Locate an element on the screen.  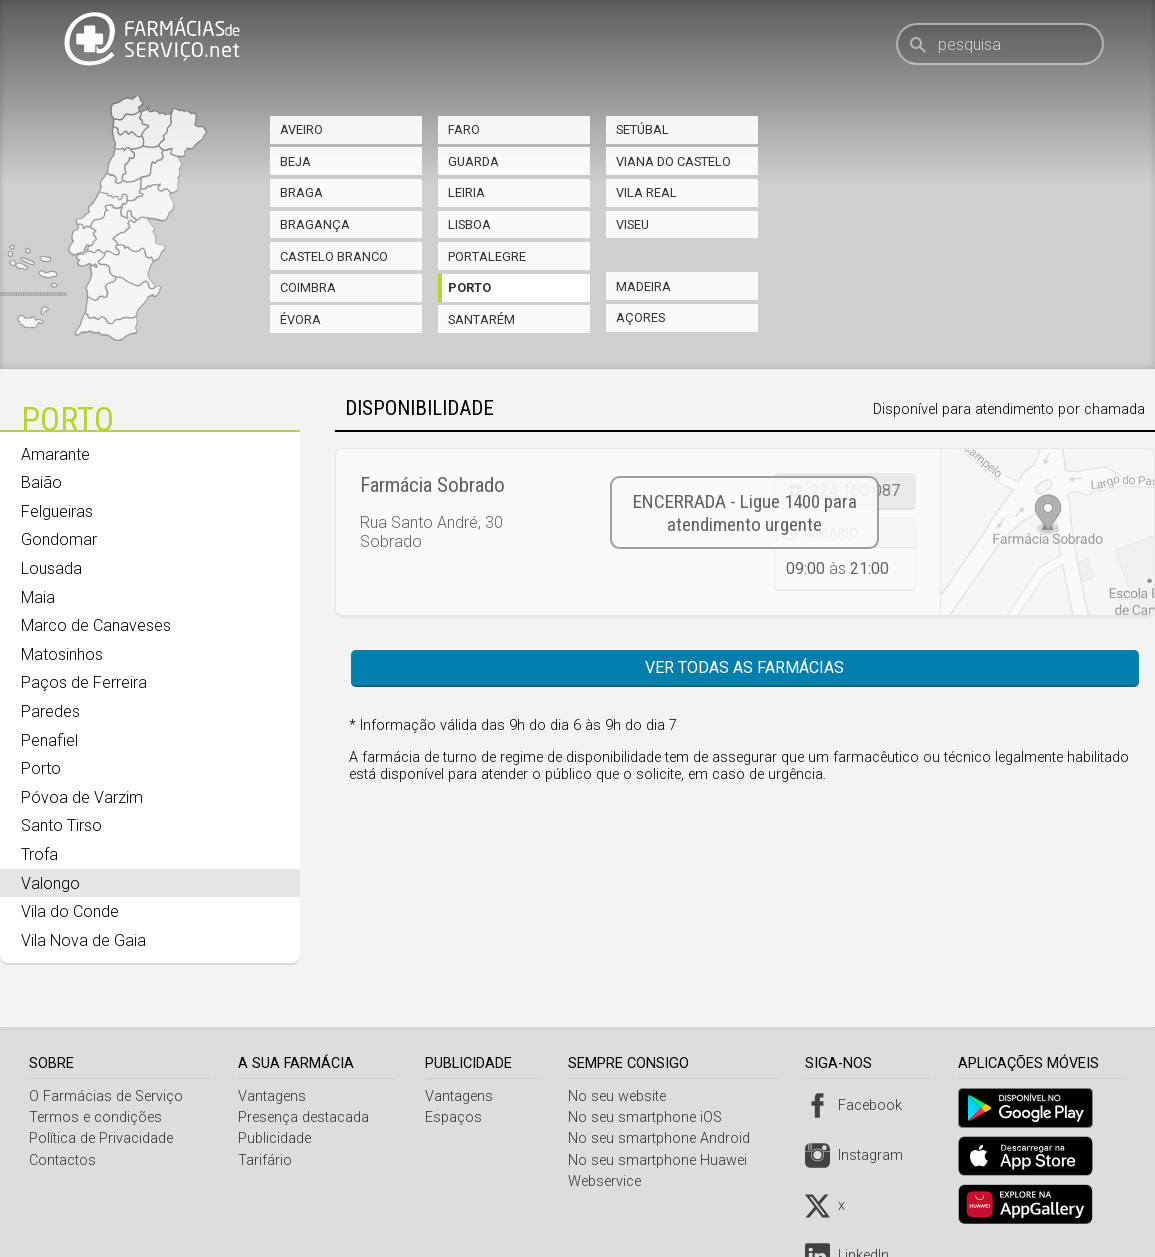
Matosinhos is located at coordinates (62, 654).